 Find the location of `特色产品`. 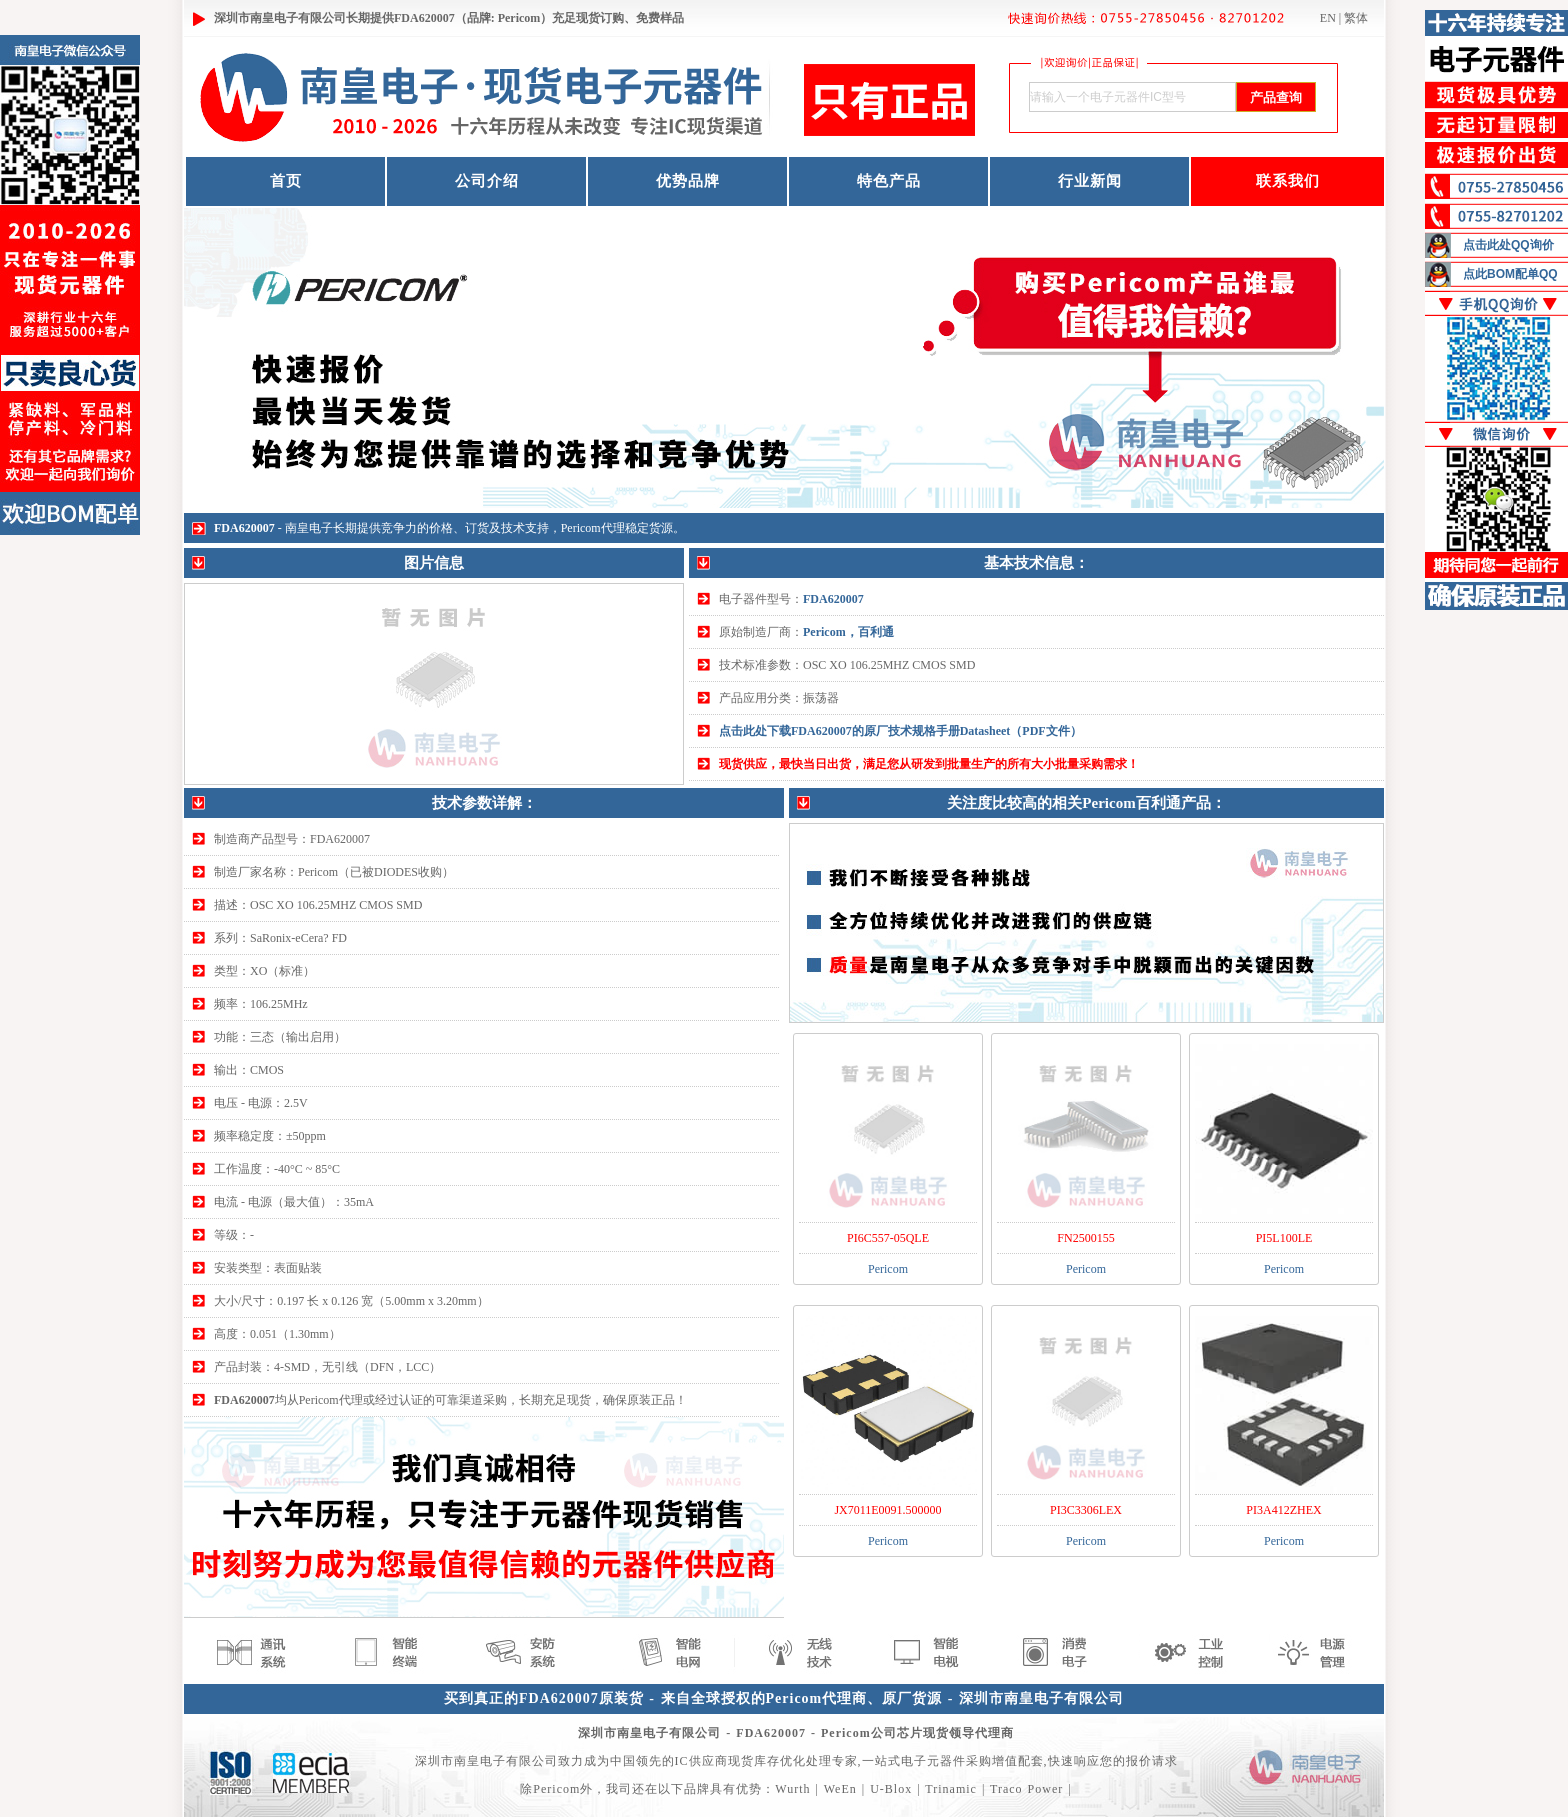

特色产品 is located at coordinates (889, 181).